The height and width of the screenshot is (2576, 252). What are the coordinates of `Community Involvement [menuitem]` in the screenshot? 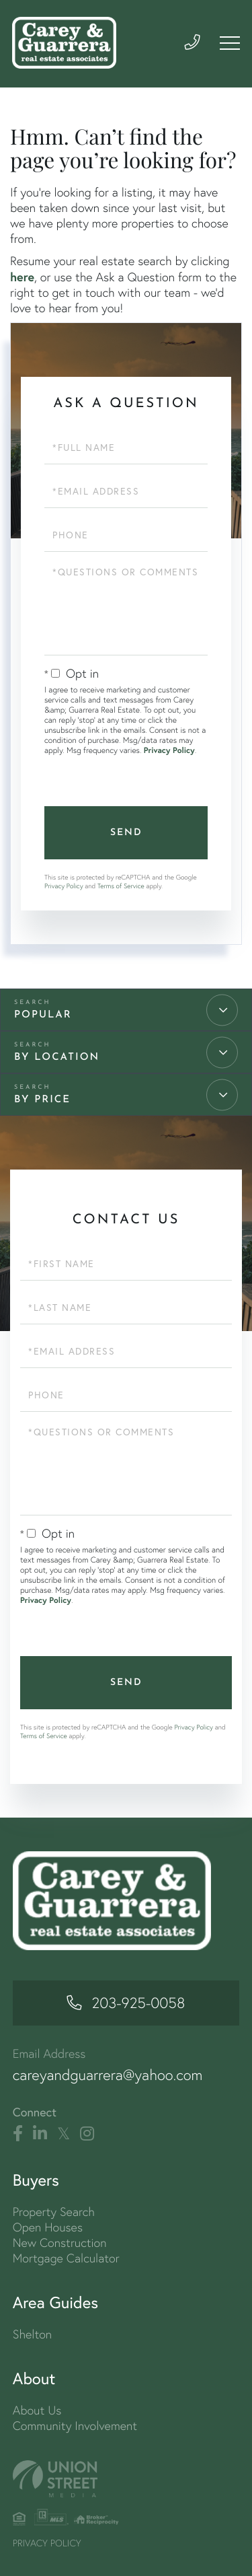 It's located at (75, 2425).